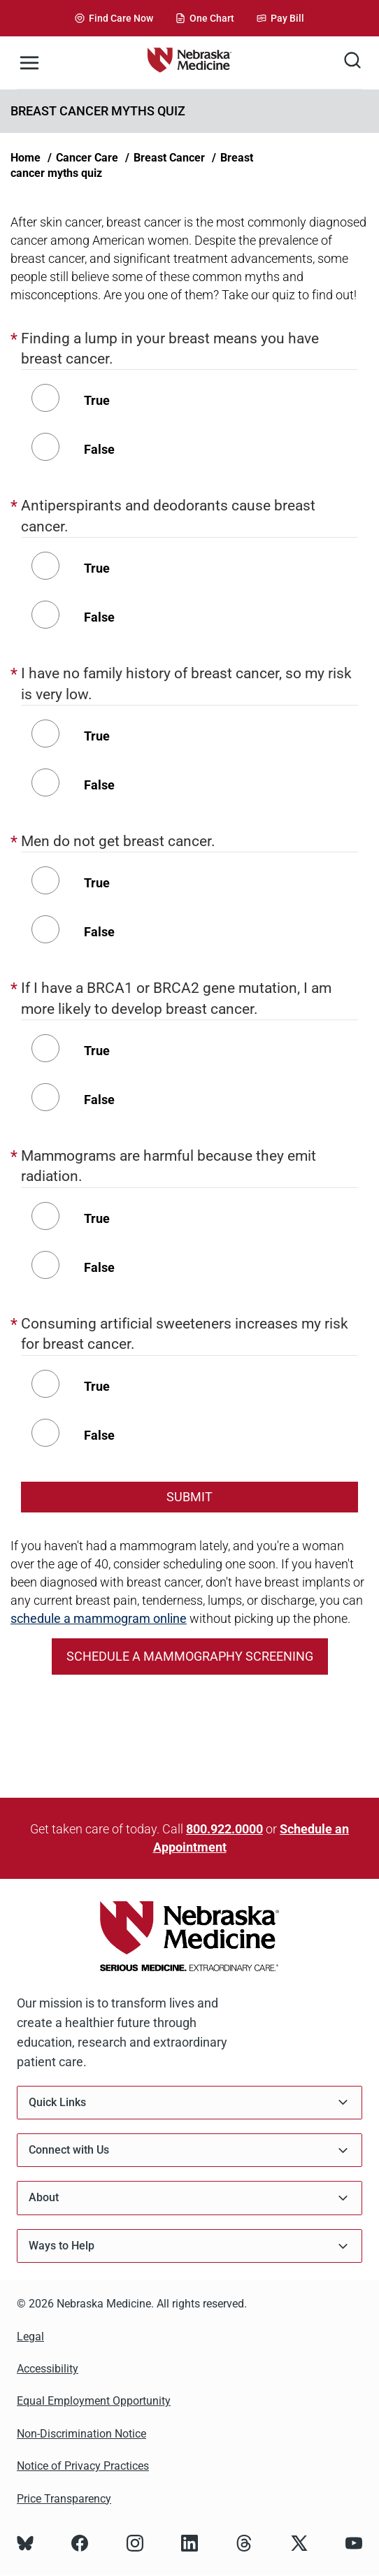 Image resolution: width=379 pixels, height=2576 pixels. What do you see at coordinates (189, 2246) in the screenshot?
I see `Ways to Help` at bounding box center [189, 2246].